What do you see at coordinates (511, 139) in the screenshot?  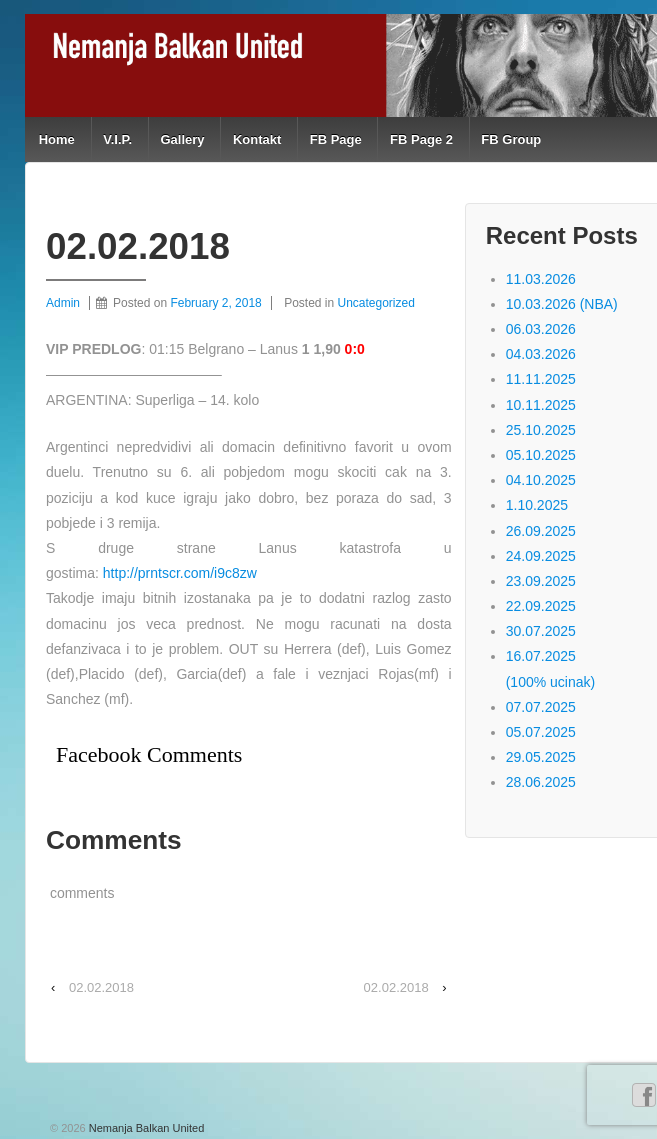 I see `FB Group` at bounding box center [511, 139].